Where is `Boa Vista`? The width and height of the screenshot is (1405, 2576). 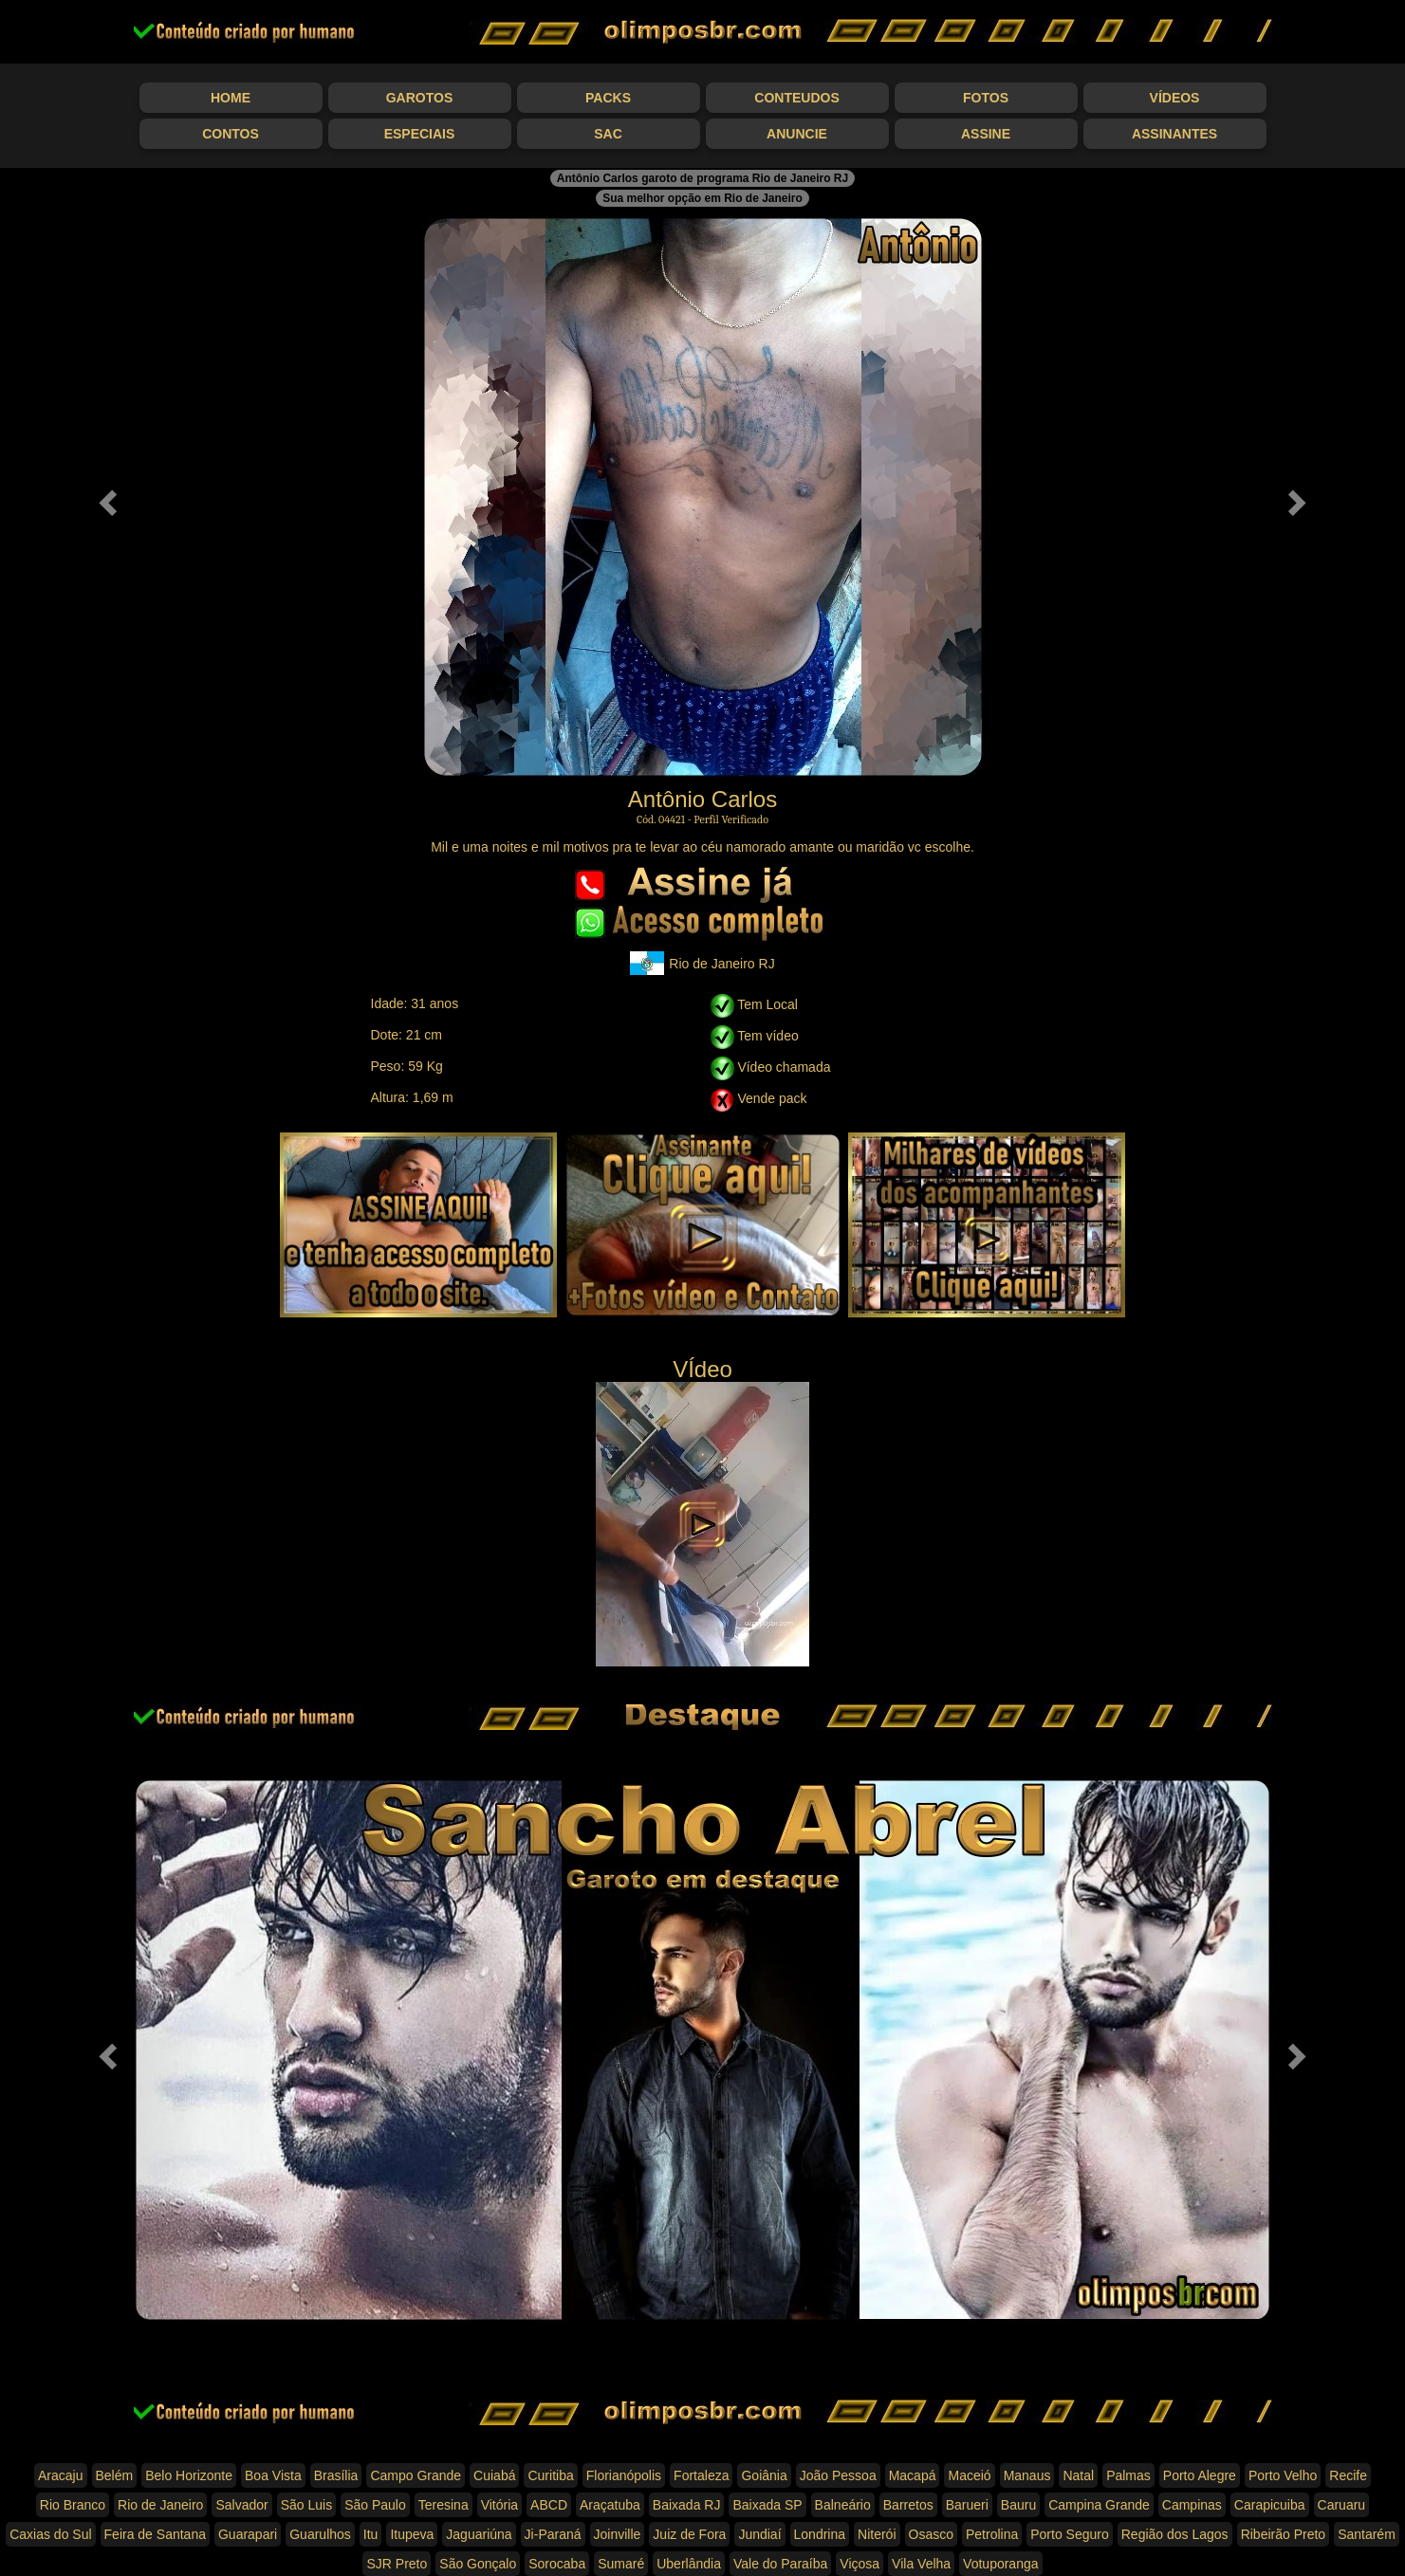
Boa Vista is located at coordinates (273, 2475).